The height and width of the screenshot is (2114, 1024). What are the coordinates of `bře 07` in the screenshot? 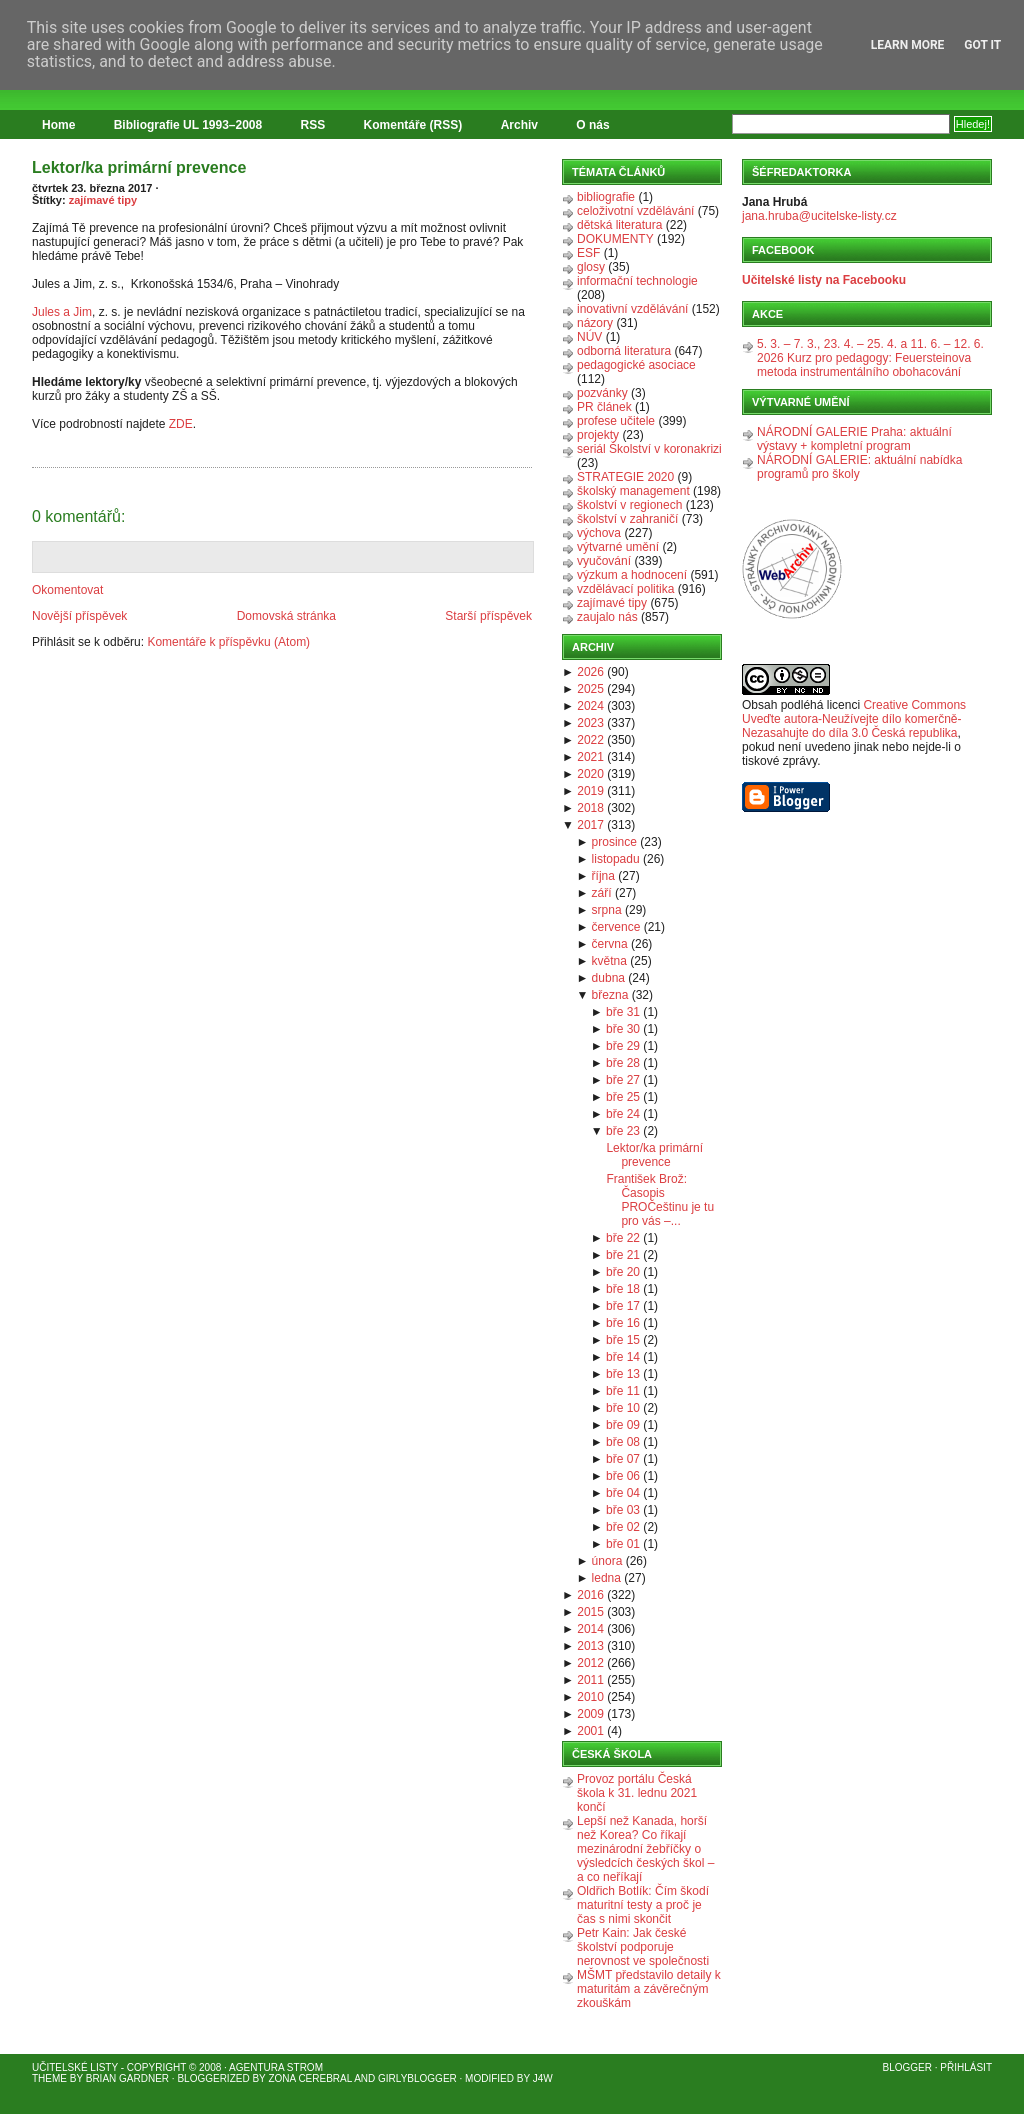 It's located at (623, 1459).